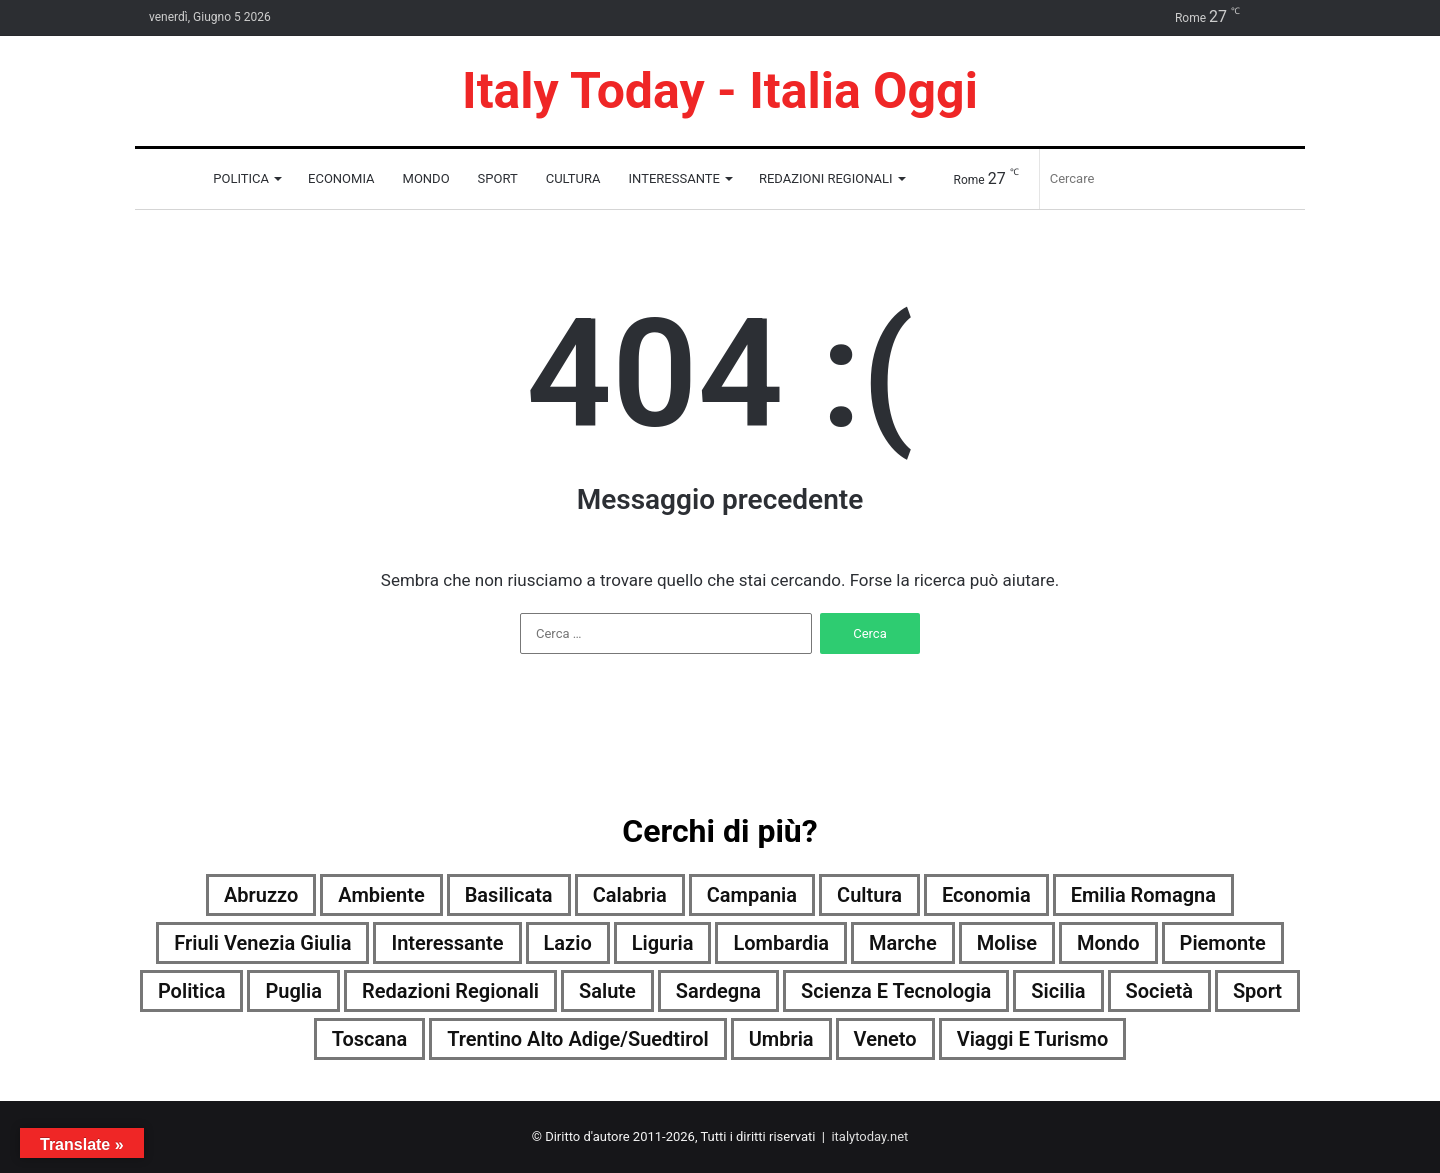 This screenshot has width=1440, height=1173. I want to click on Mondo, so click(426, 178).